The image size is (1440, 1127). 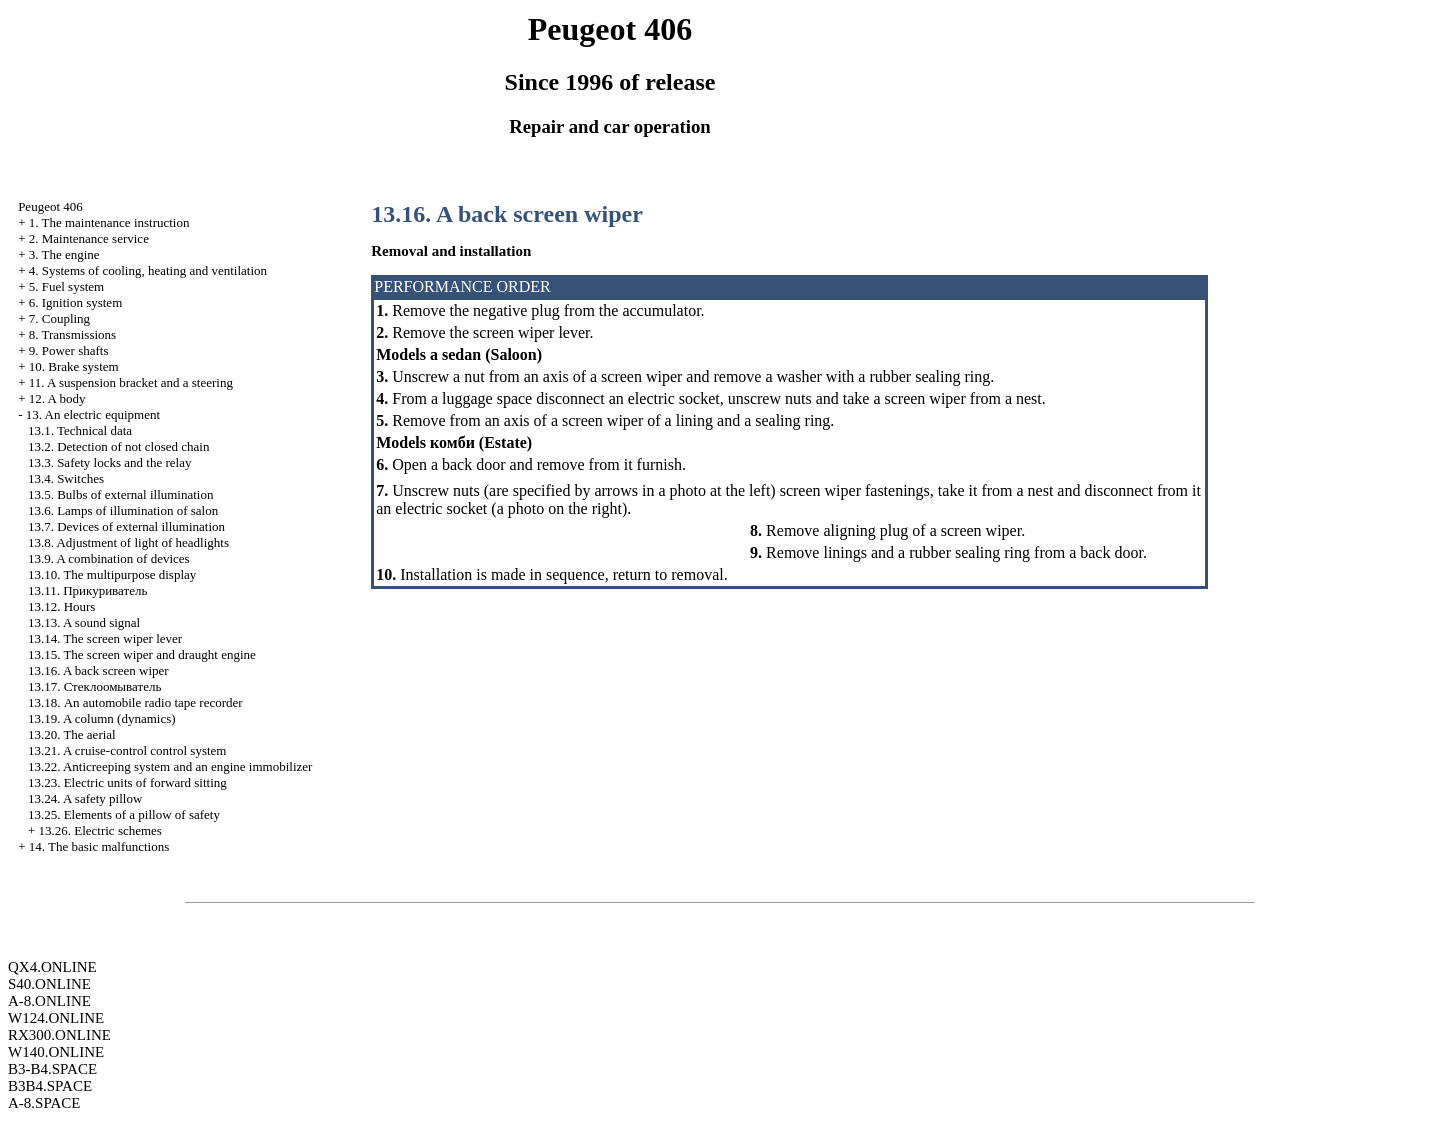 I want to click on 13.13. A sound signal, so click(x=84, y=622).